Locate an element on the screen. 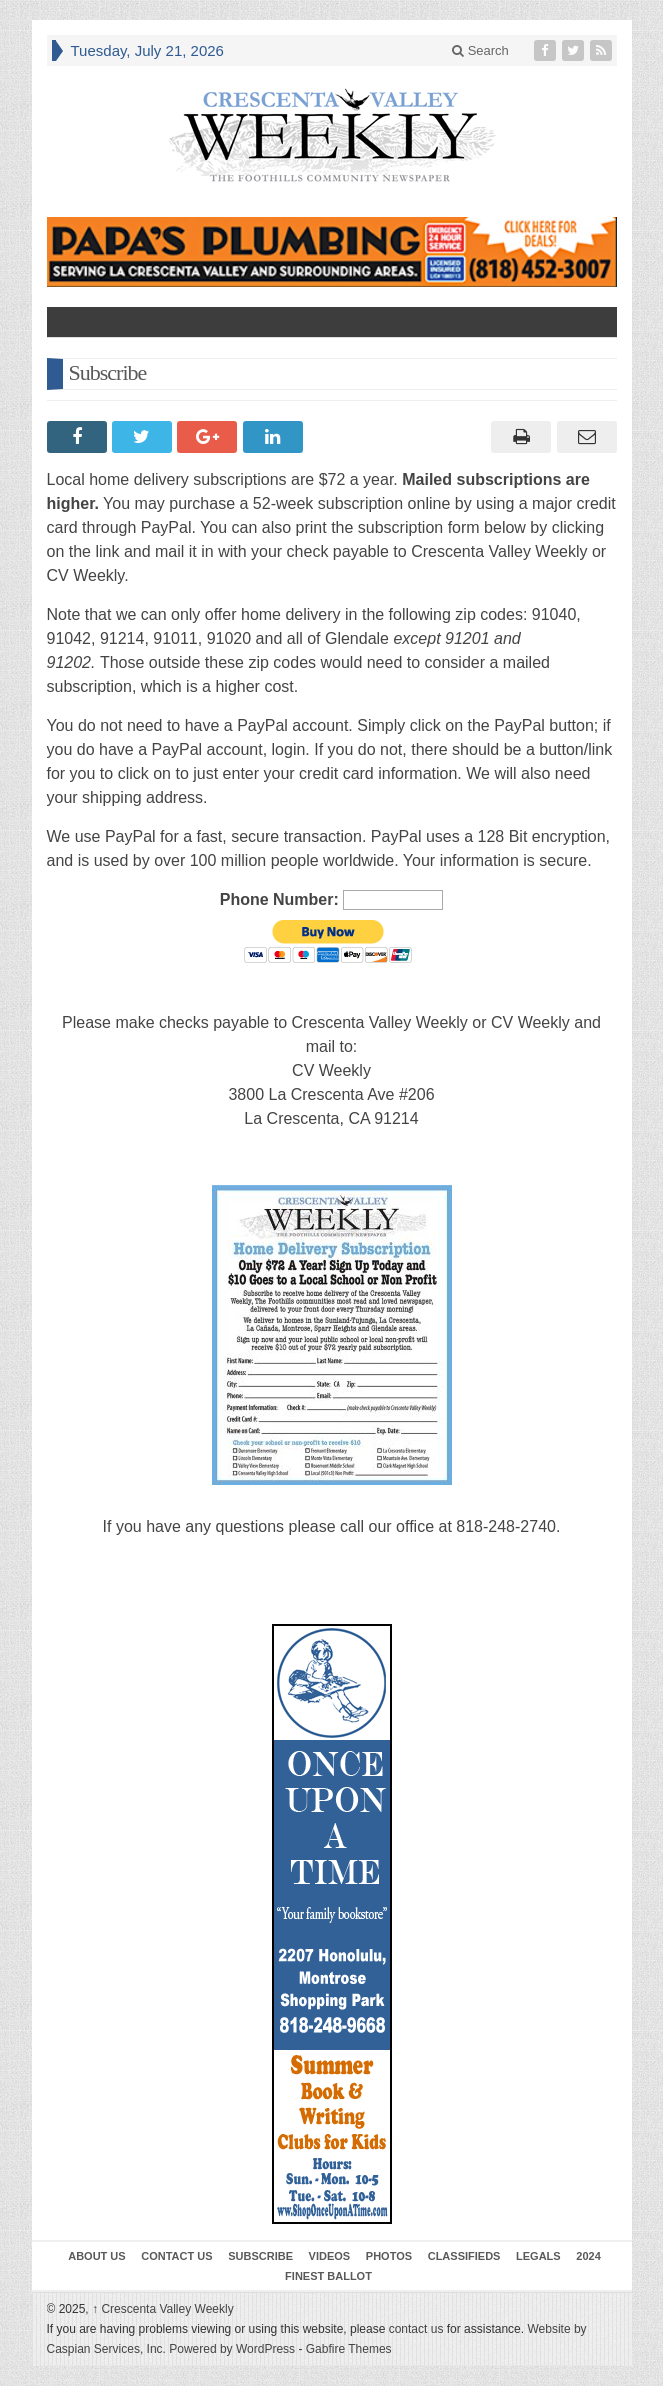  About Us is located at coordinates (96, 2256).